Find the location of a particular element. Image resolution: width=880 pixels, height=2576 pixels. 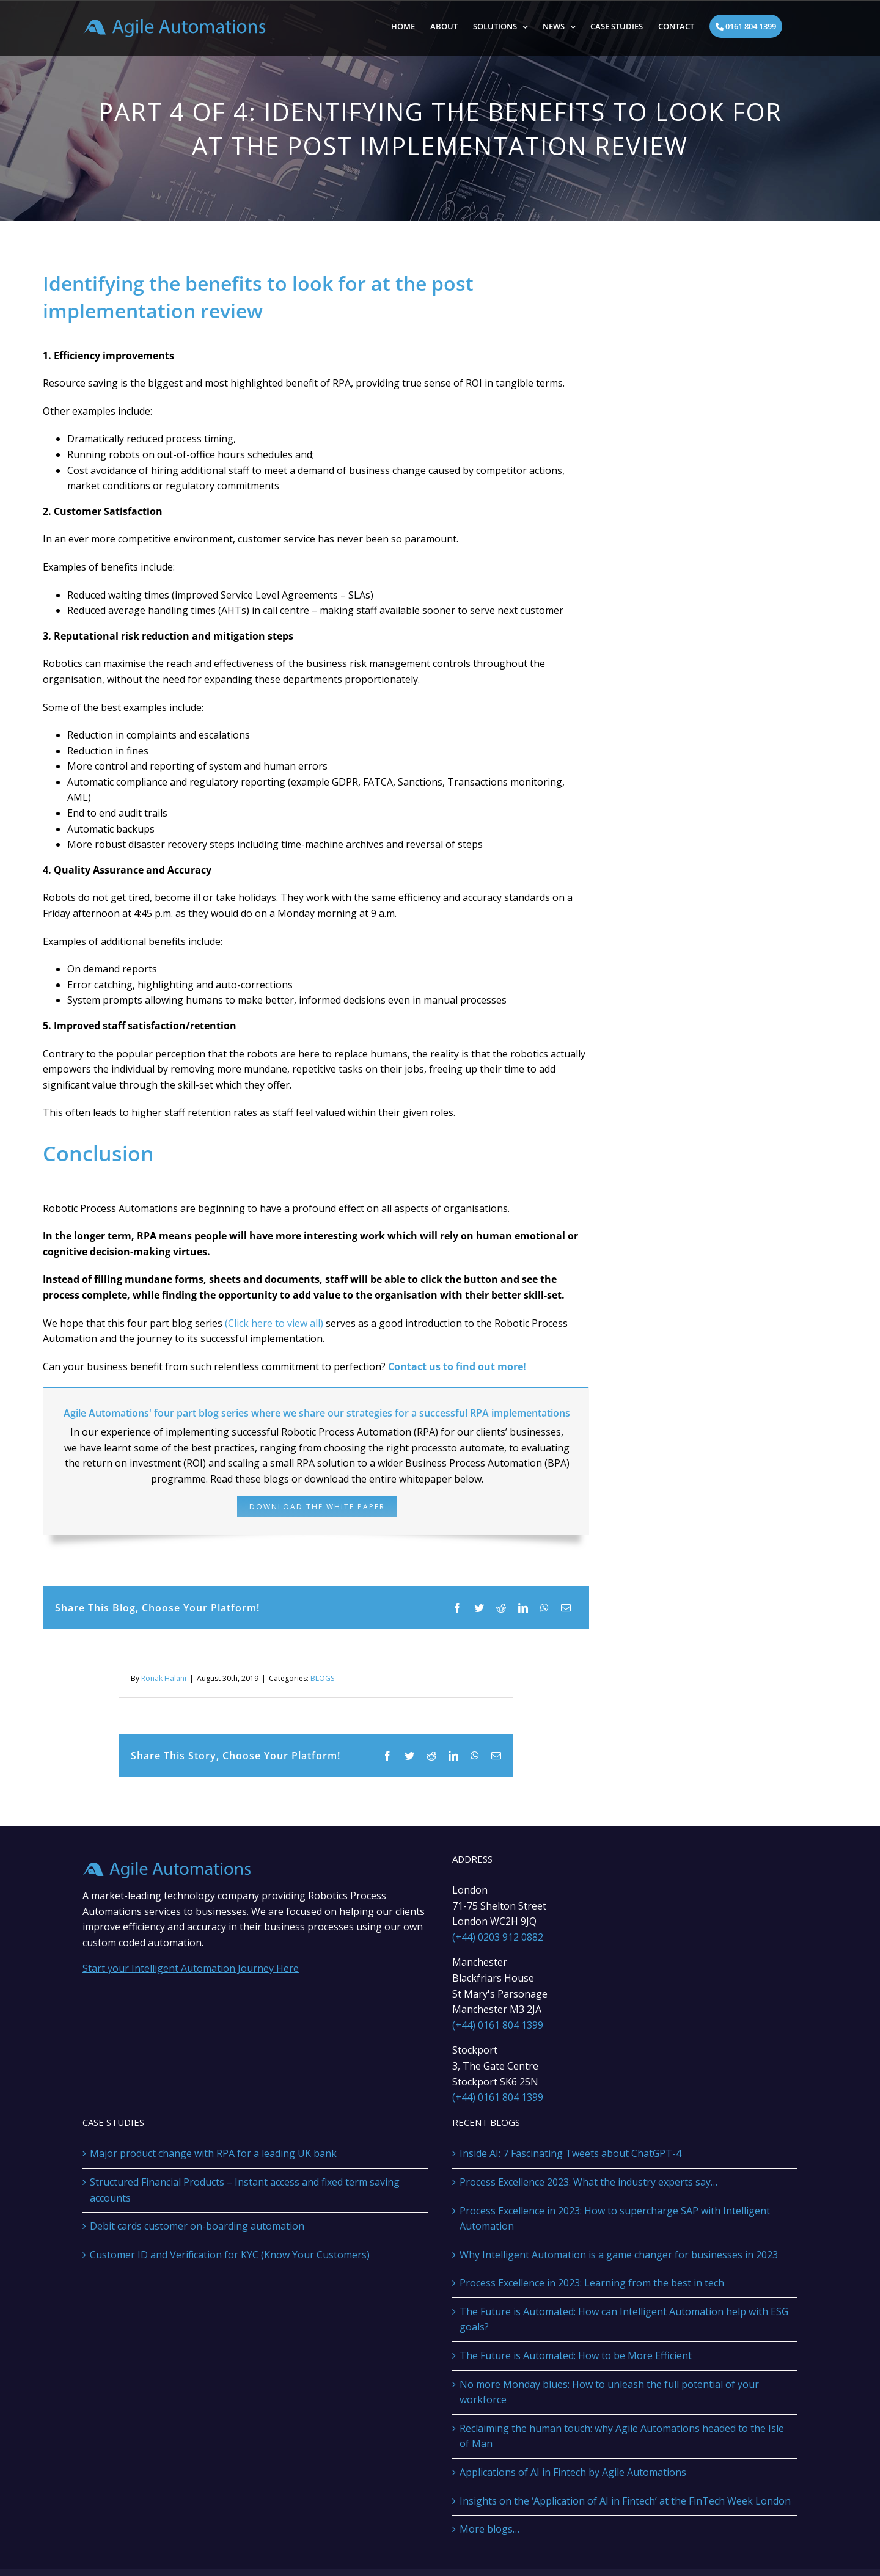

(+44) 0203 912 0882 is located at coordinates (497, 1937).